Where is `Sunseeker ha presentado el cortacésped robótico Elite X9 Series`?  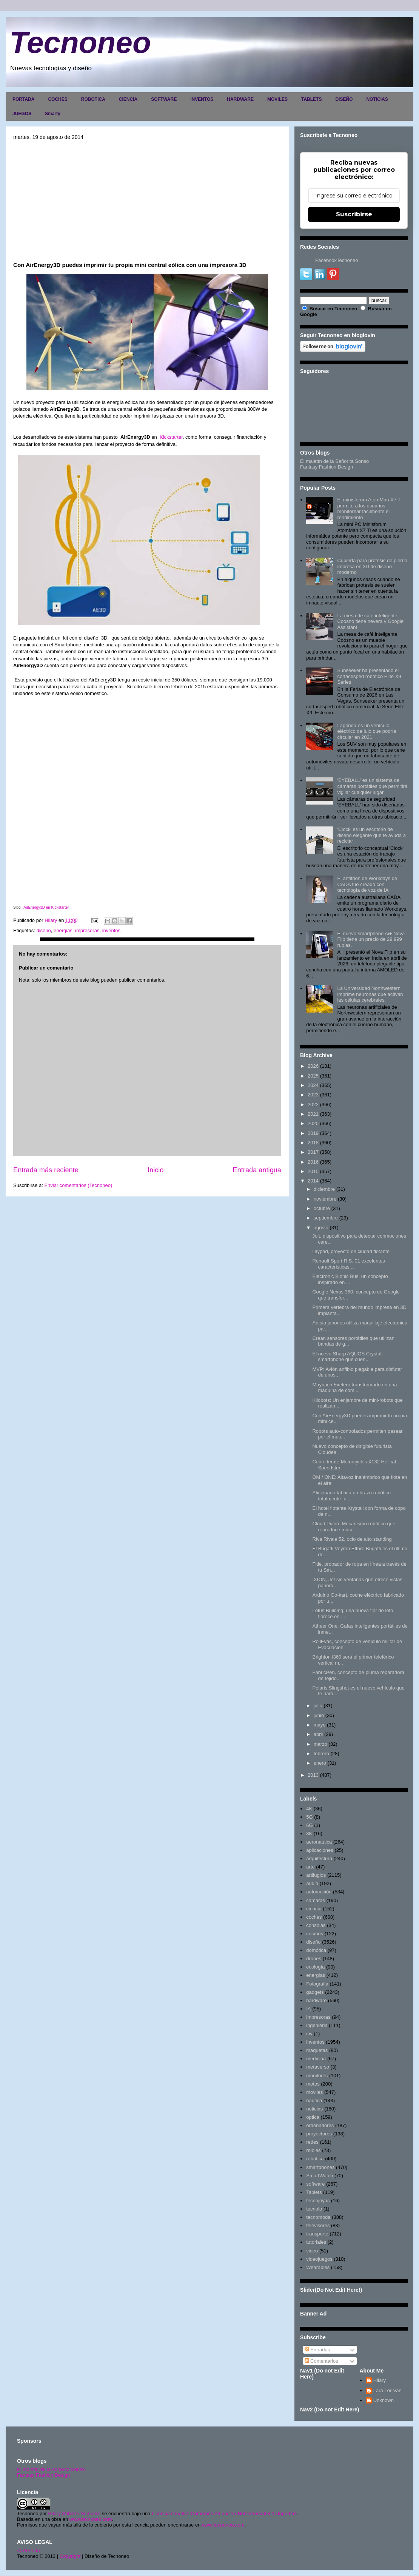
Sunseeker ha presentado el cortacésped robótico Elite X9 Series is located at coordinates (369, 676).